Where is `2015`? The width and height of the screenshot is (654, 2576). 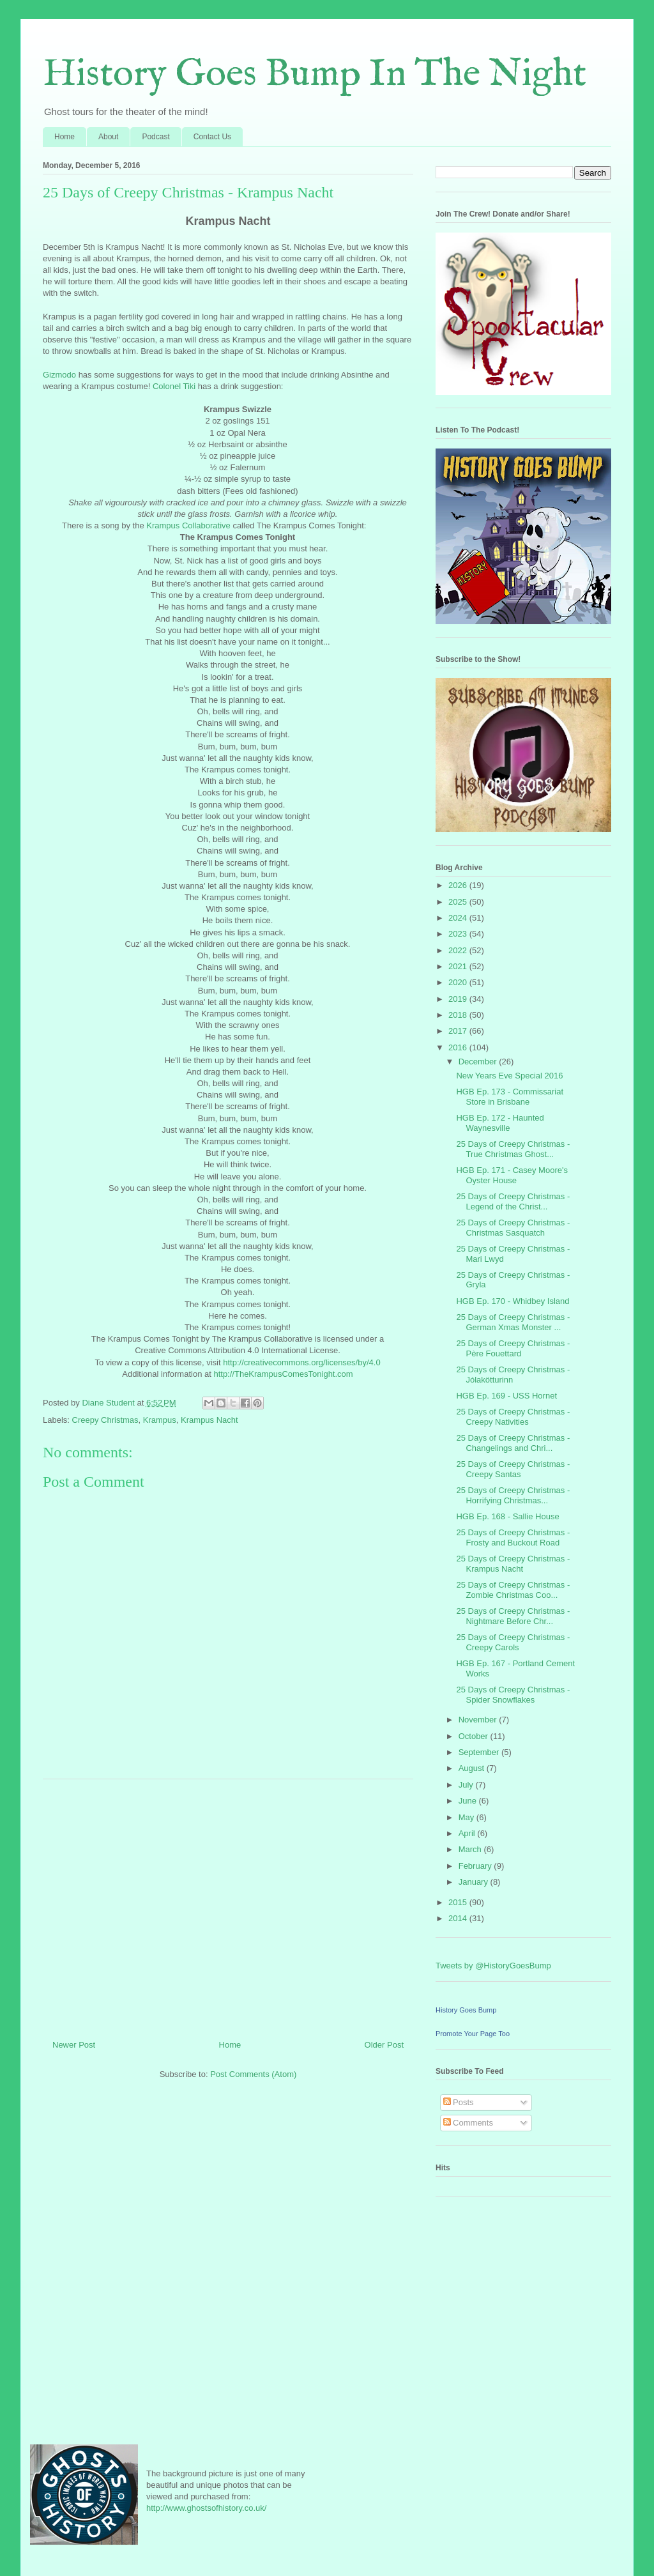 2015 is located at coordinates (458, 1902).